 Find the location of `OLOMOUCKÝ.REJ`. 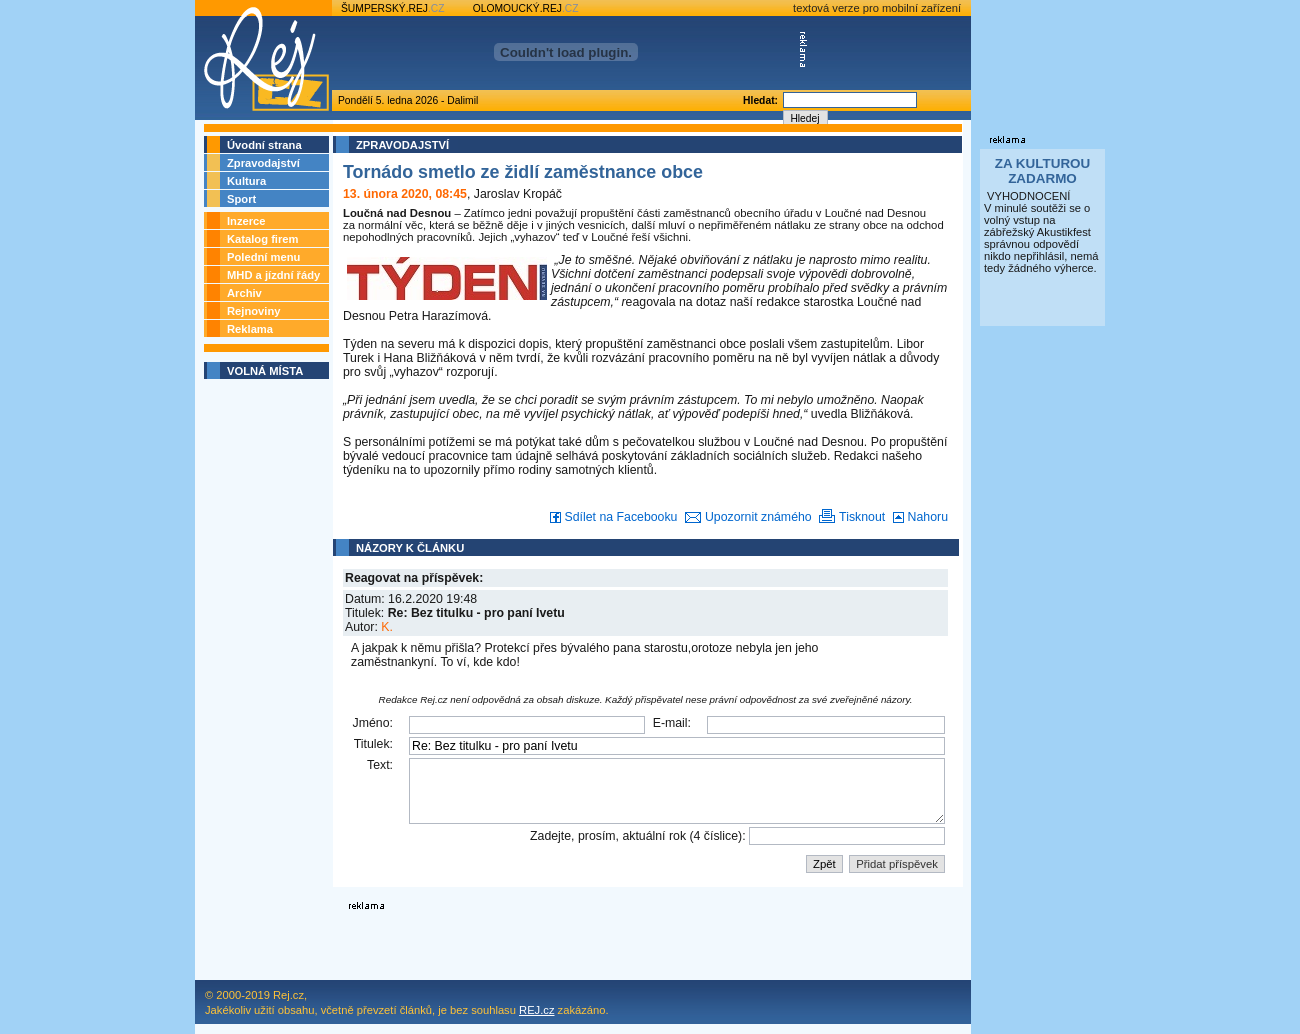

OLOMOUCKÝ.REJ is located at coordinates (526, 8).